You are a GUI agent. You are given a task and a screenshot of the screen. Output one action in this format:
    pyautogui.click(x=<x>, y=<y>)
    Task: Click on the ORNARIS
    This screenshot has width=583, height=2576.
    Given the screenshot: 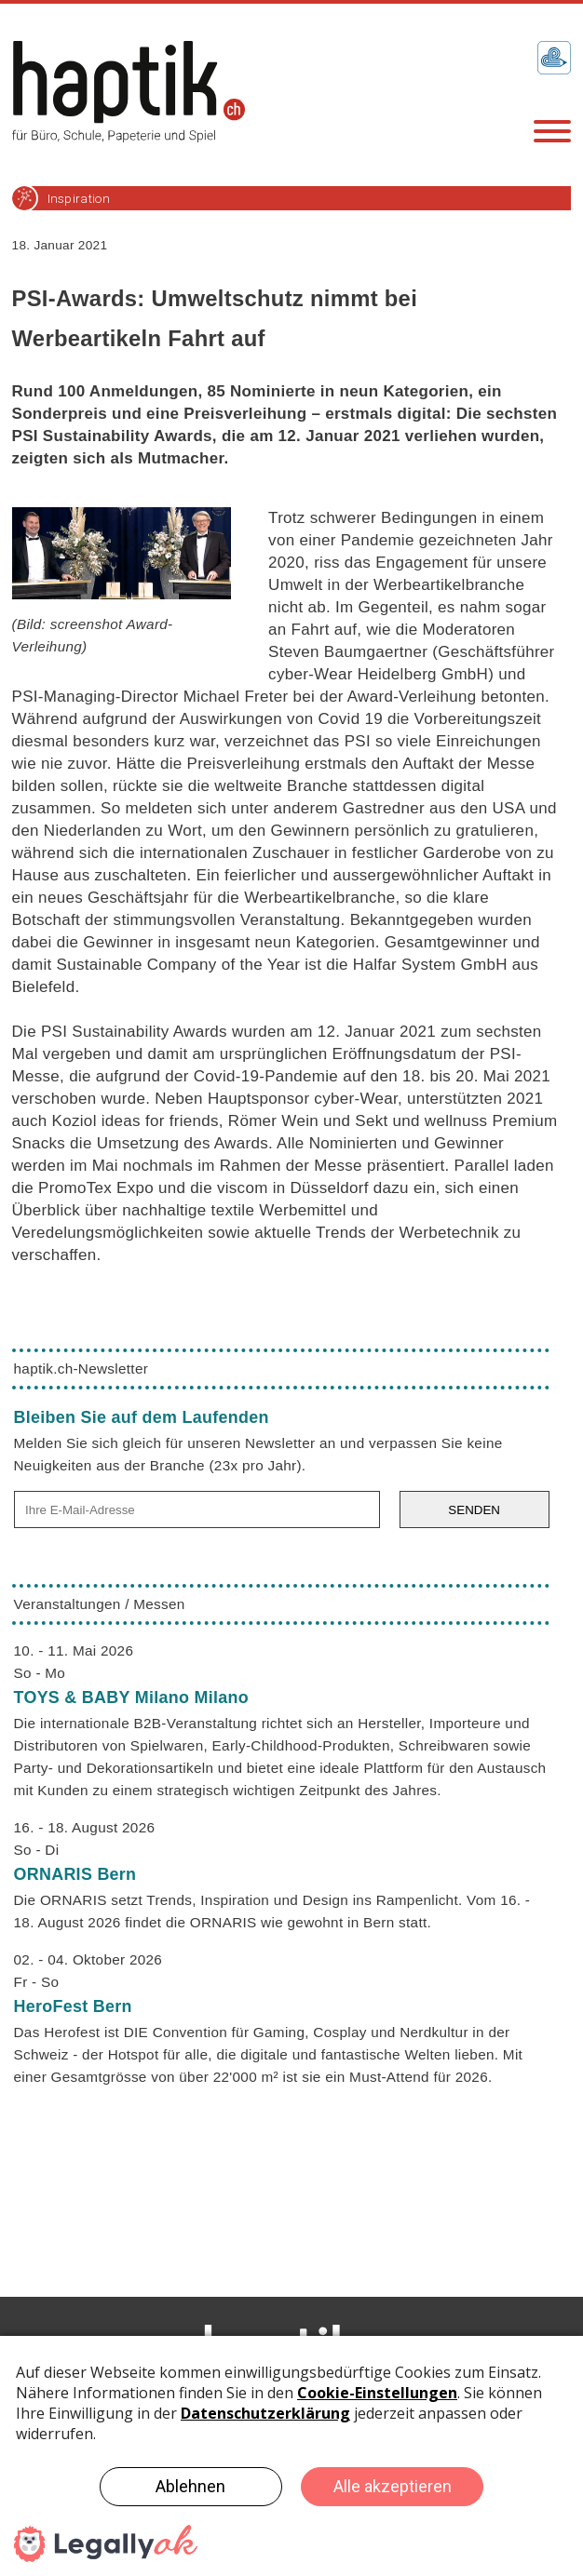 What is the action you would take?
    pyautogui.click(x=75, y=1874)
    